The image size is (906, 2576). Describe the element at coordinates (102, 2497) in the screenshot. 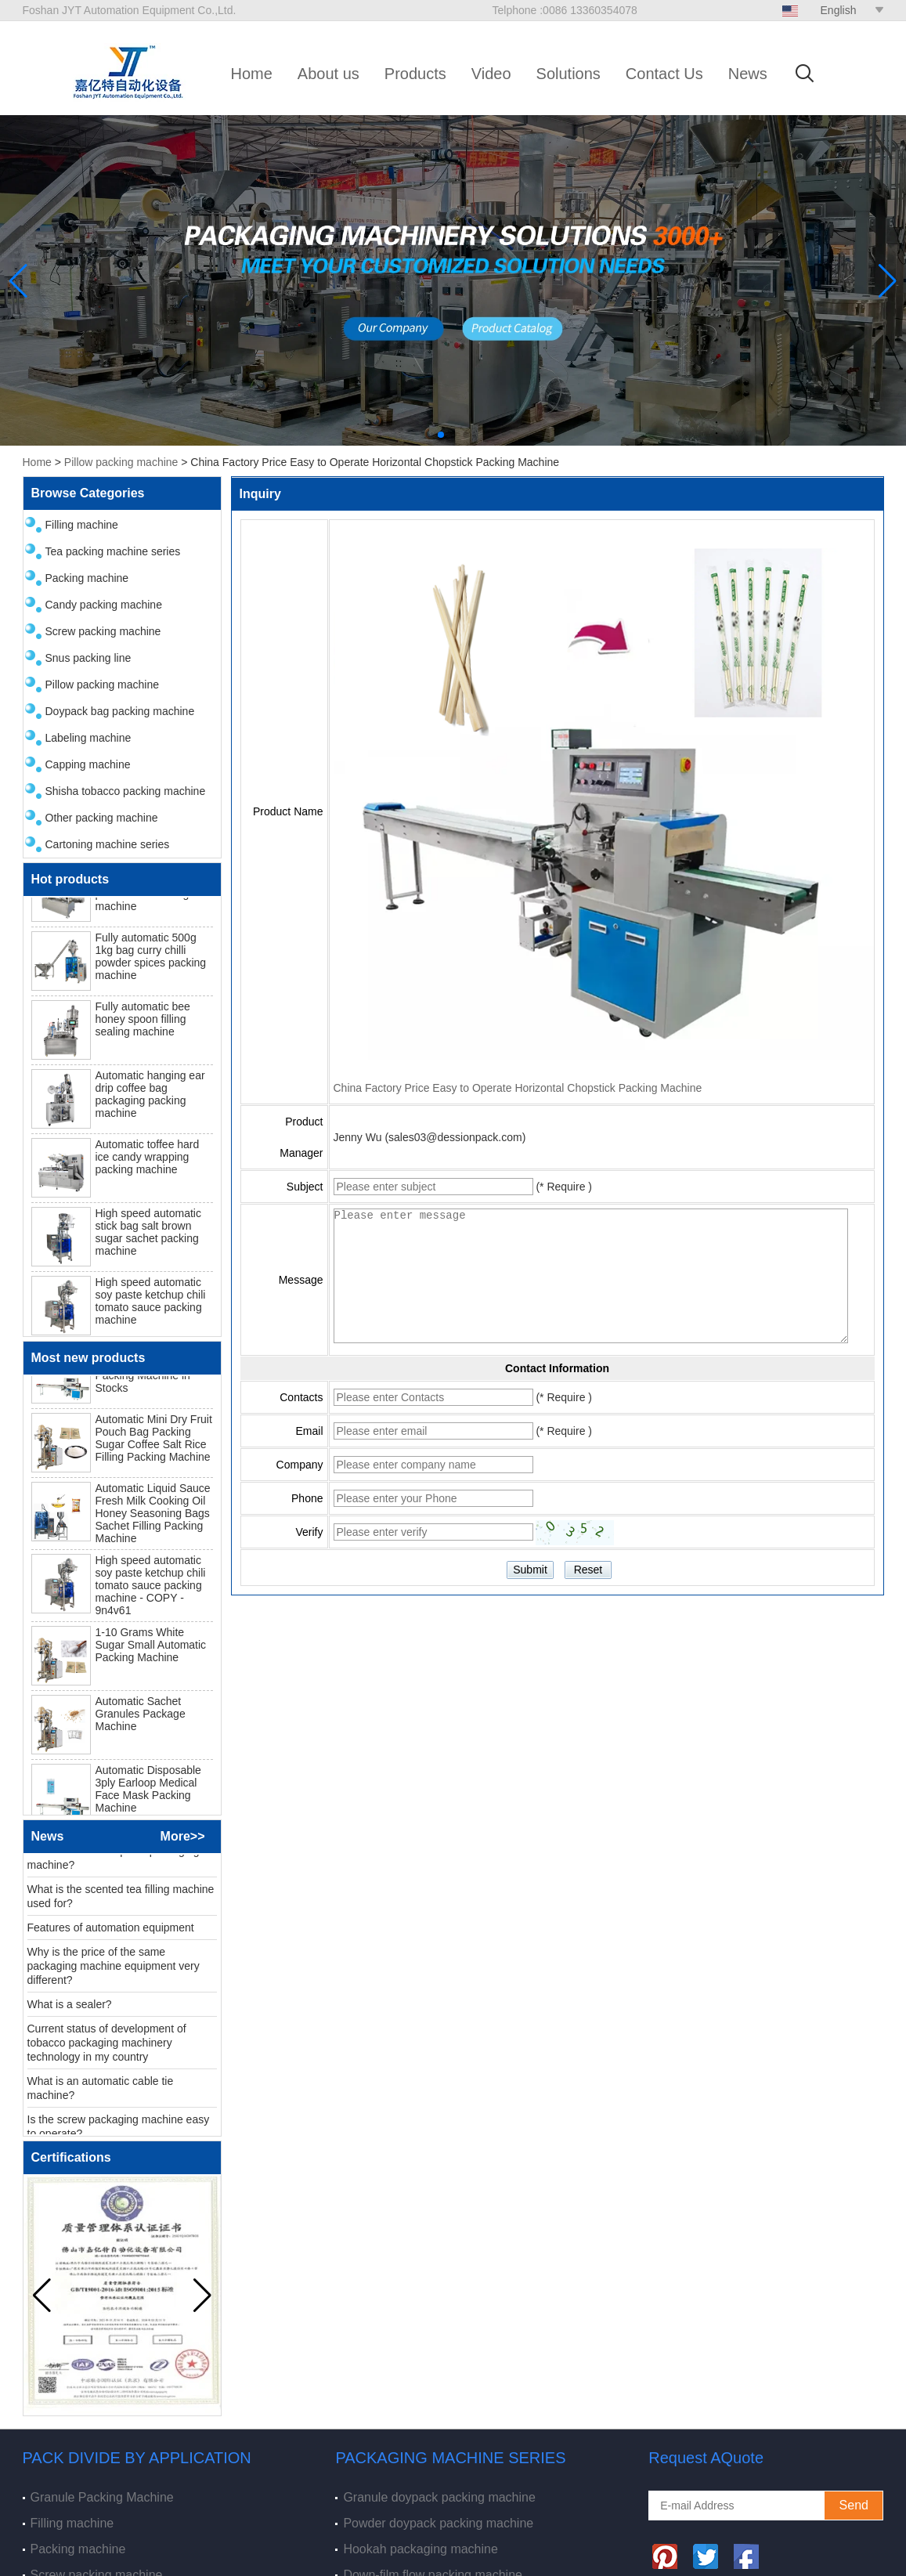

I see `Granule Packing Machine` at that location.